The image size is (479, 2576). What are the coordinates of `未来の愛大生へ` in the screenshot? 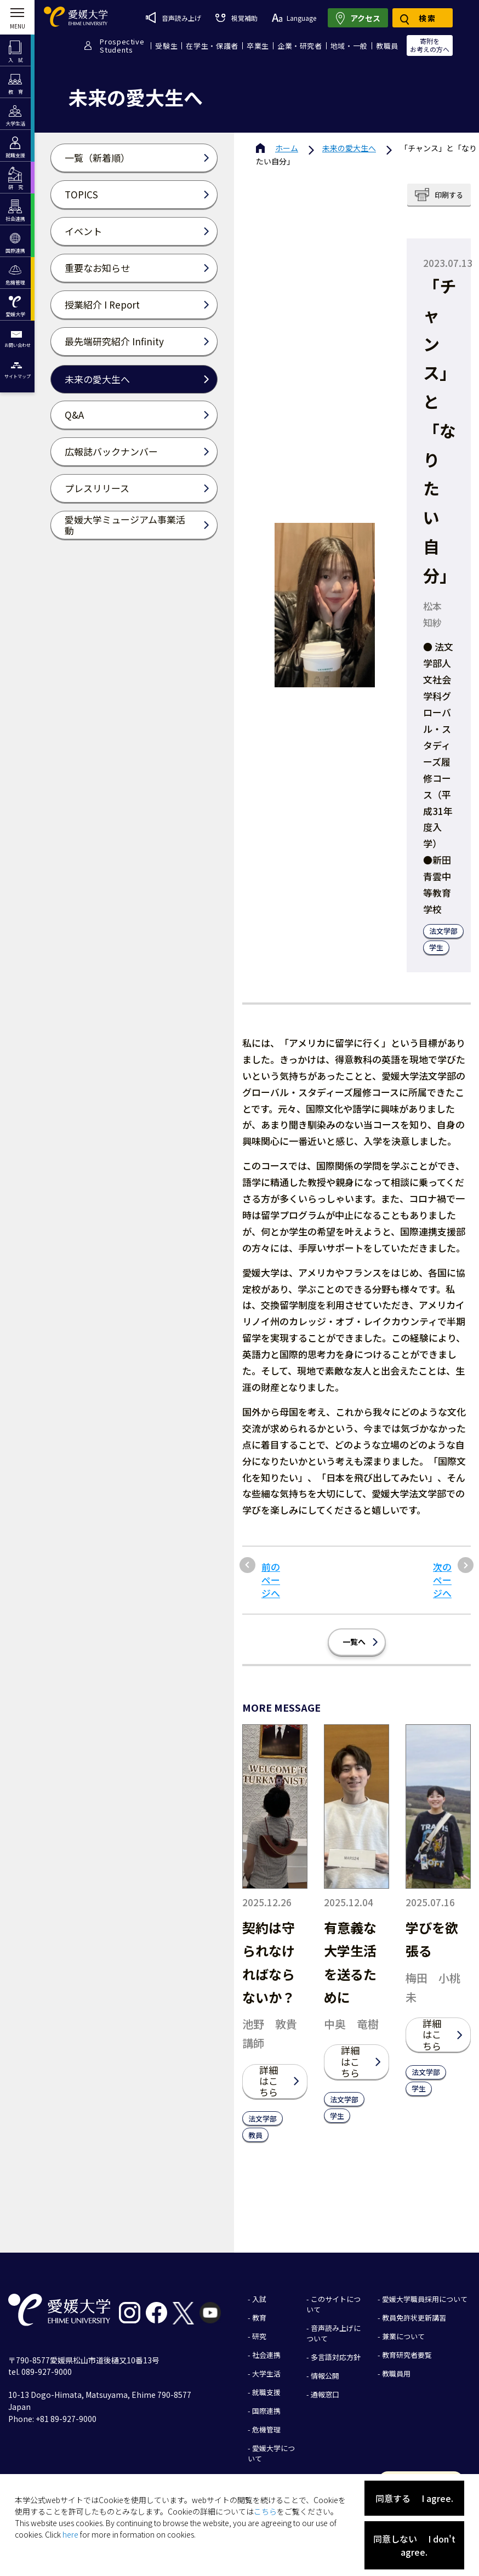 It's located at (349, 148).